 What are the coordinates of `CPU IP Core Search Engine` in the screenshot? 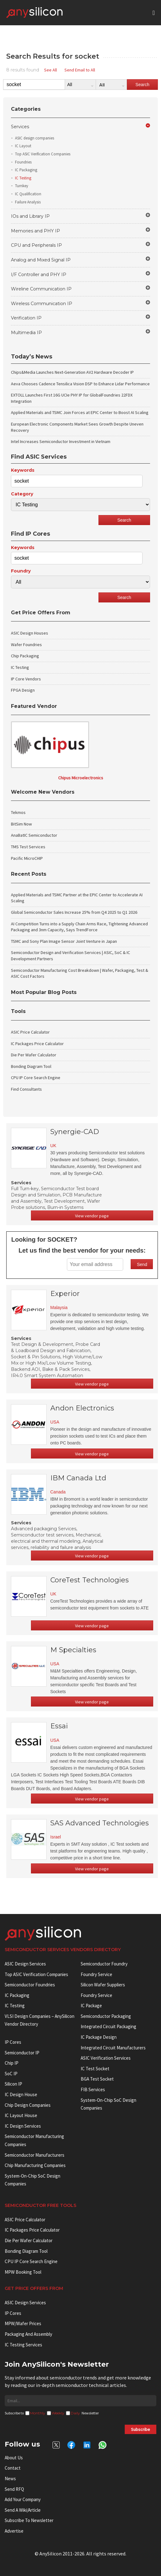 It's located at (35, 1077).